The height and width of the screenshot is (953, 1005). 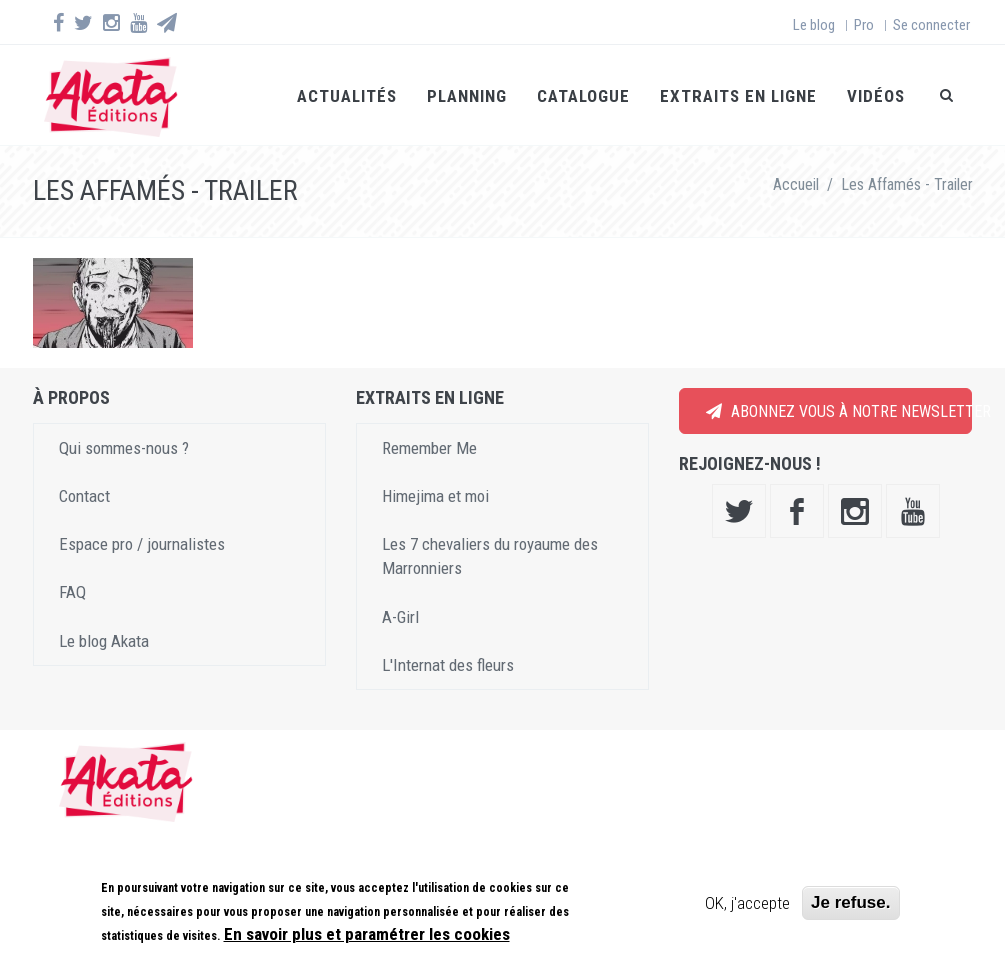 I want to click on Pro, so click(x=864, y=25).